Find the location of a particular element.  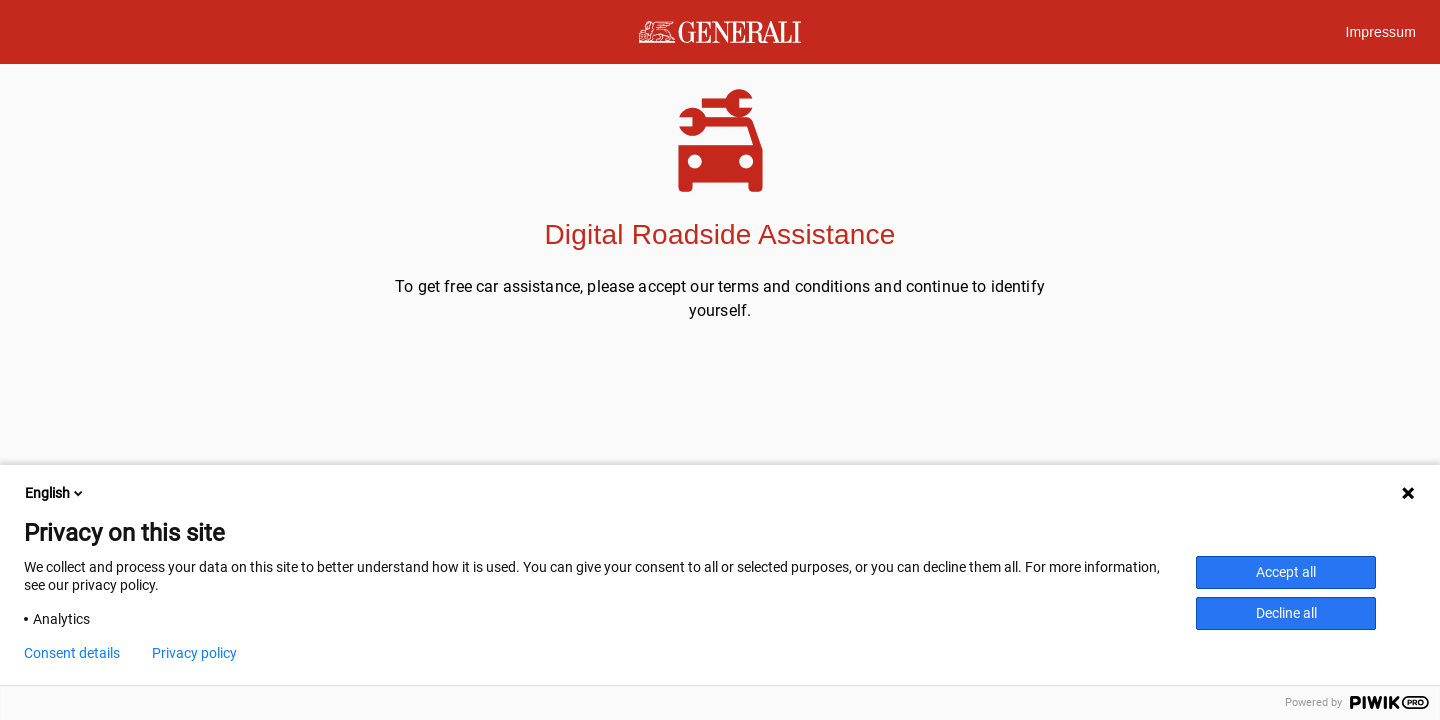

Accept all is located at coordinates (1286, 572).